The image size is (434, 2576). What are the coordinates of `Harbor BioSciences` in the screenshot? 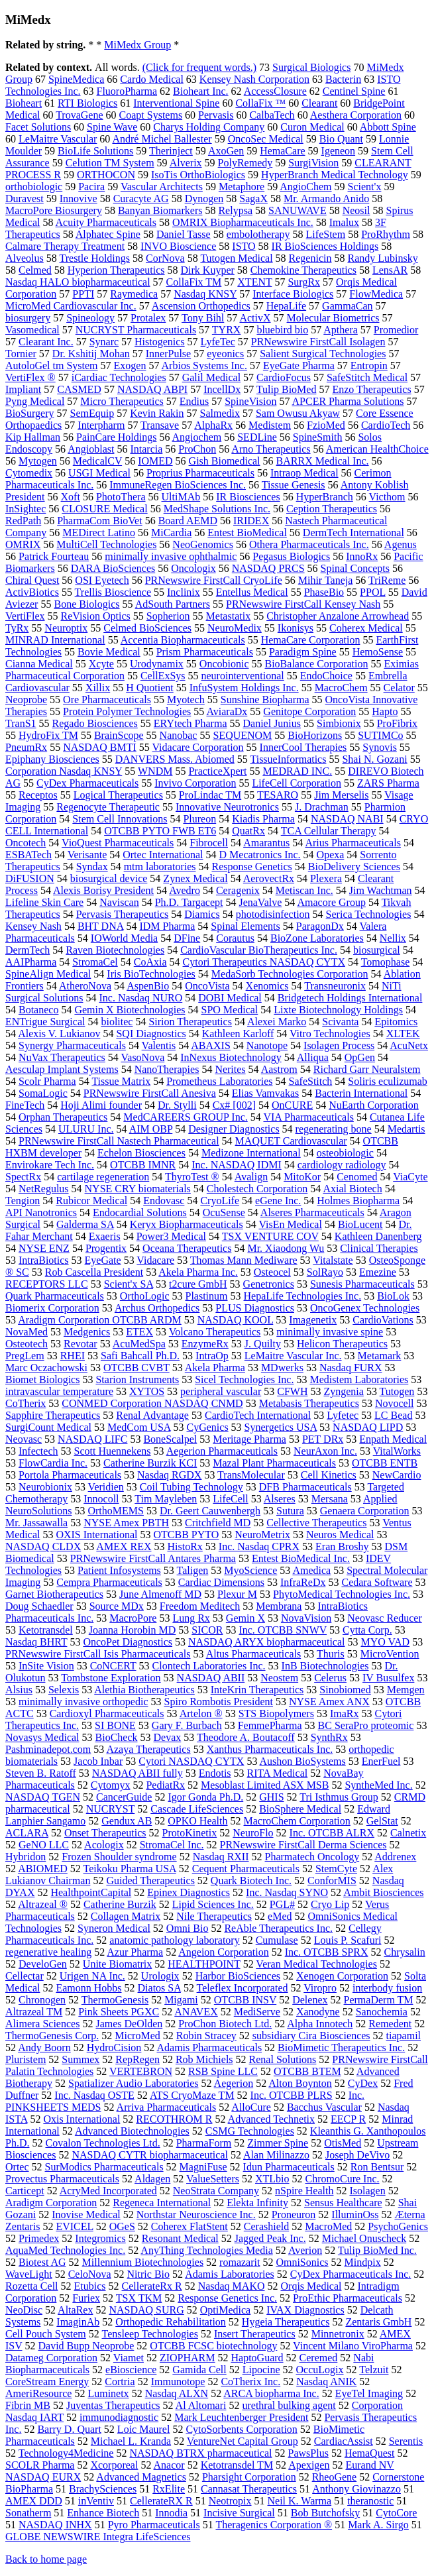 It's located at (237, 1976).